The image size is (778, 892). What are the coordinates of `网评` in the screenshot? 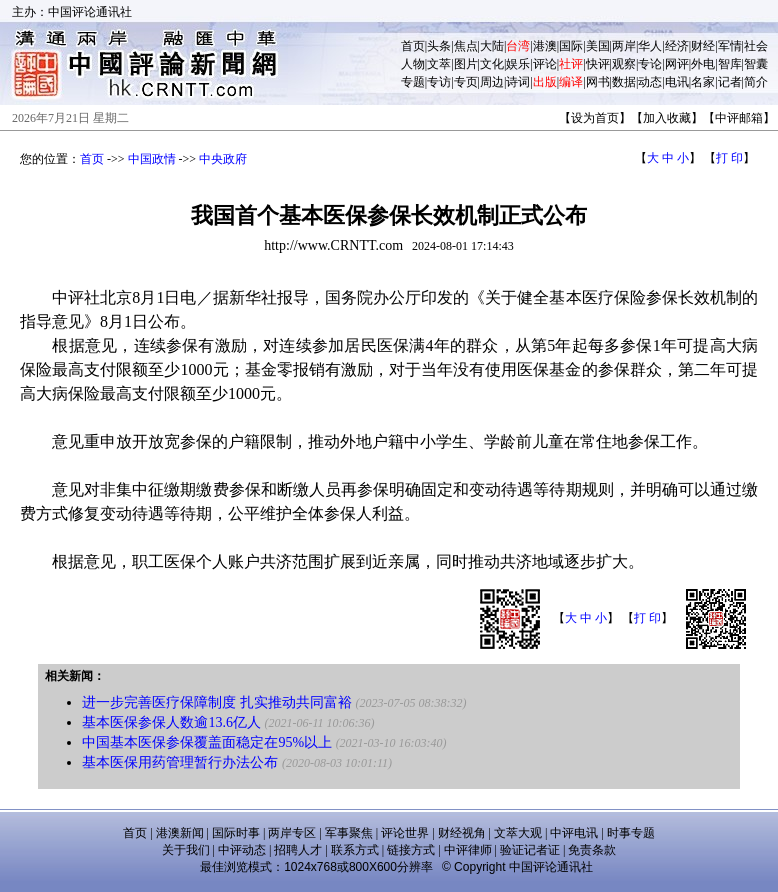 It's located at (677, 64).